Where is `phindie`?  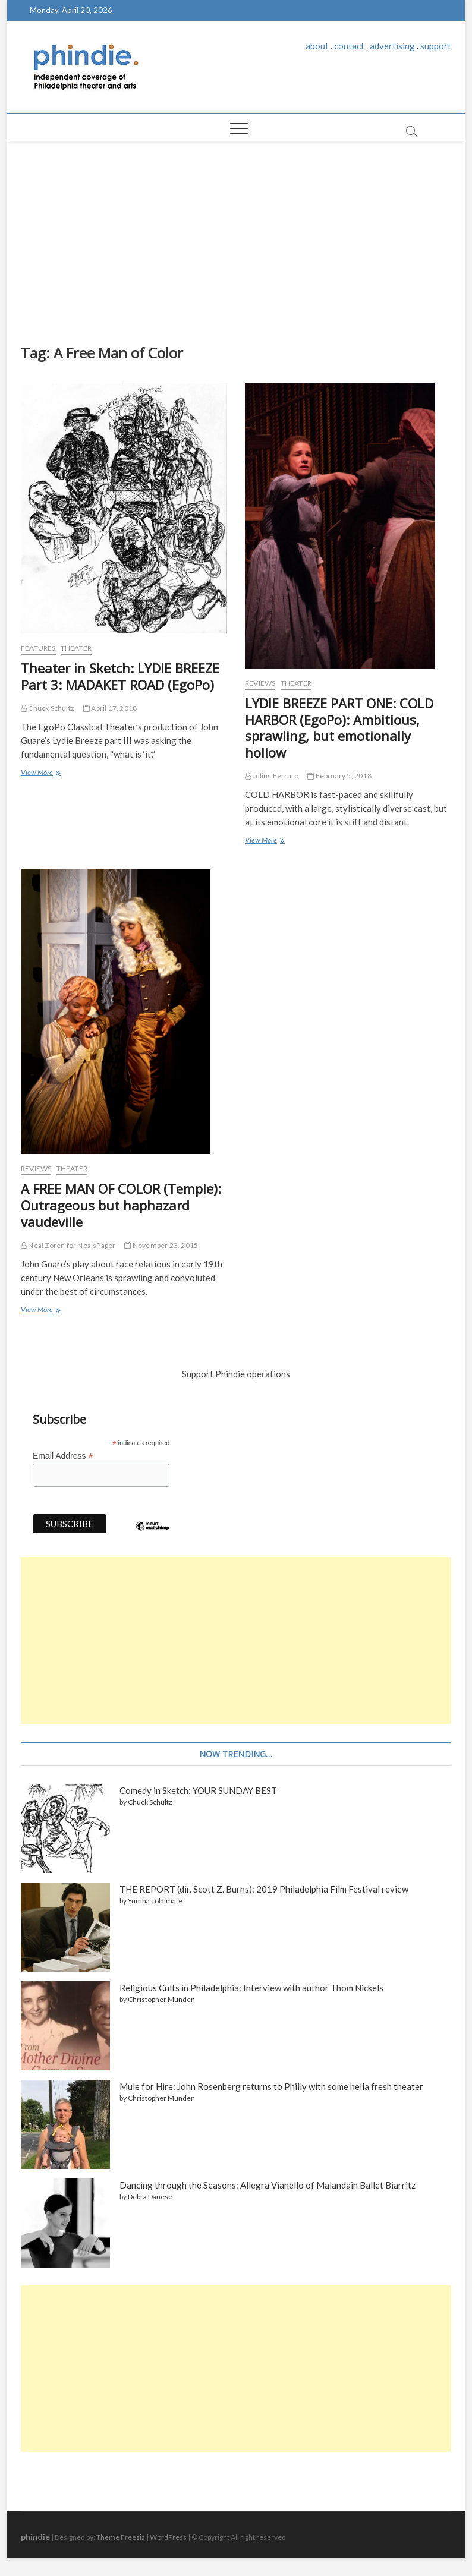
phindie is located at coordinates (35, 2536).